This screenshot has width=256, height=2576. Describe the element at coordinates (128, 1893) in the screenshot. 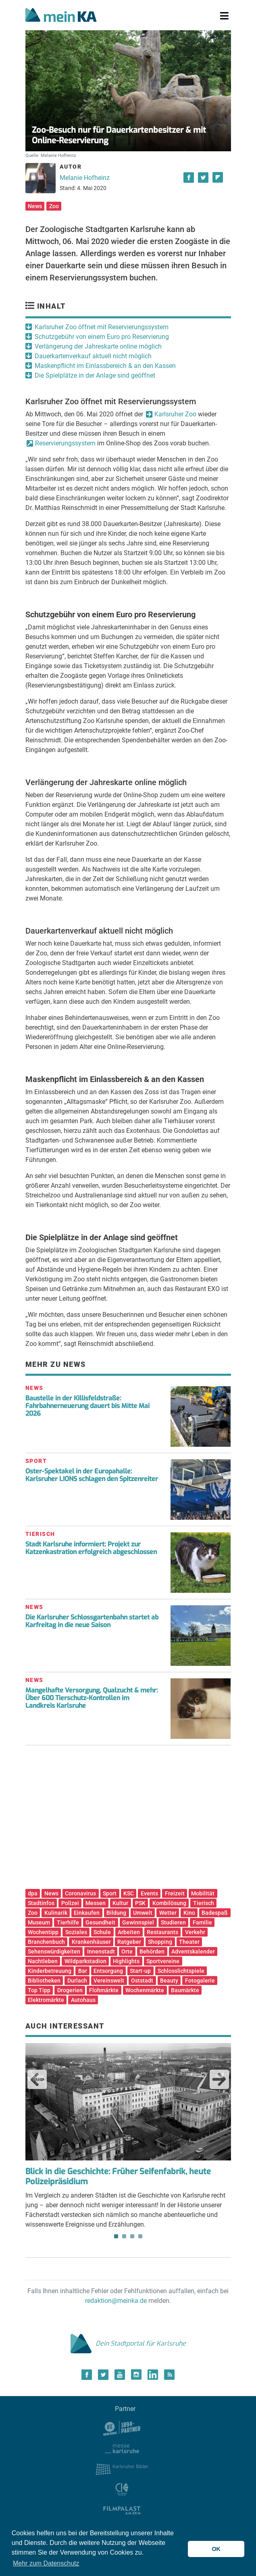

I see `KSC` at that location.